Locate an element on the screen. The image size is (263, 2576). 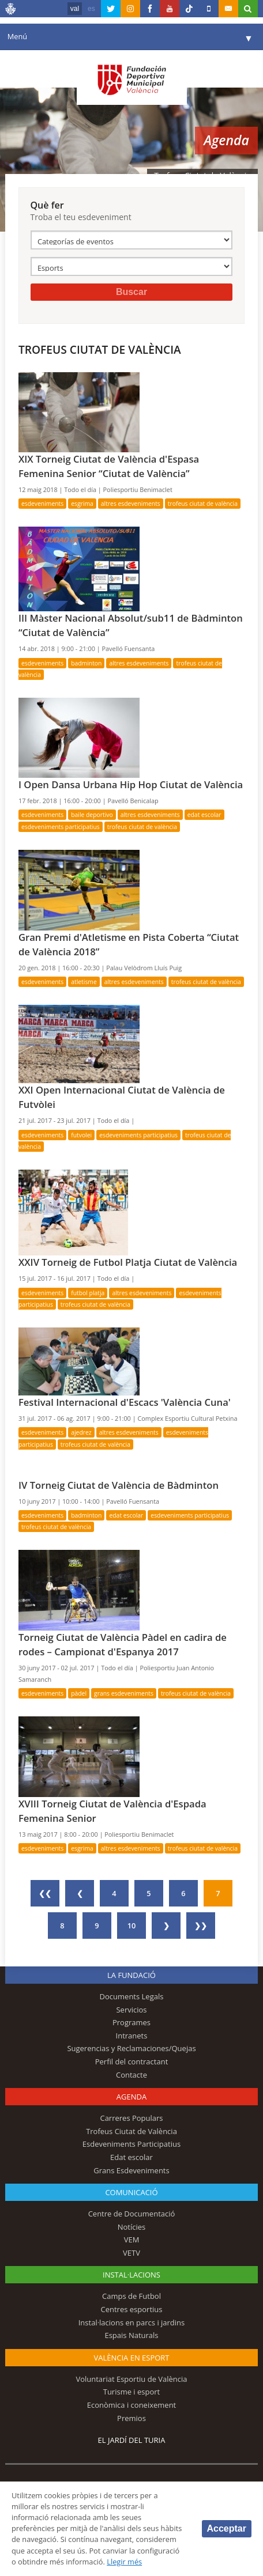
I Open Dansa Urbana Hip Hop Ciutat de València is located at coordinates (130, 784).